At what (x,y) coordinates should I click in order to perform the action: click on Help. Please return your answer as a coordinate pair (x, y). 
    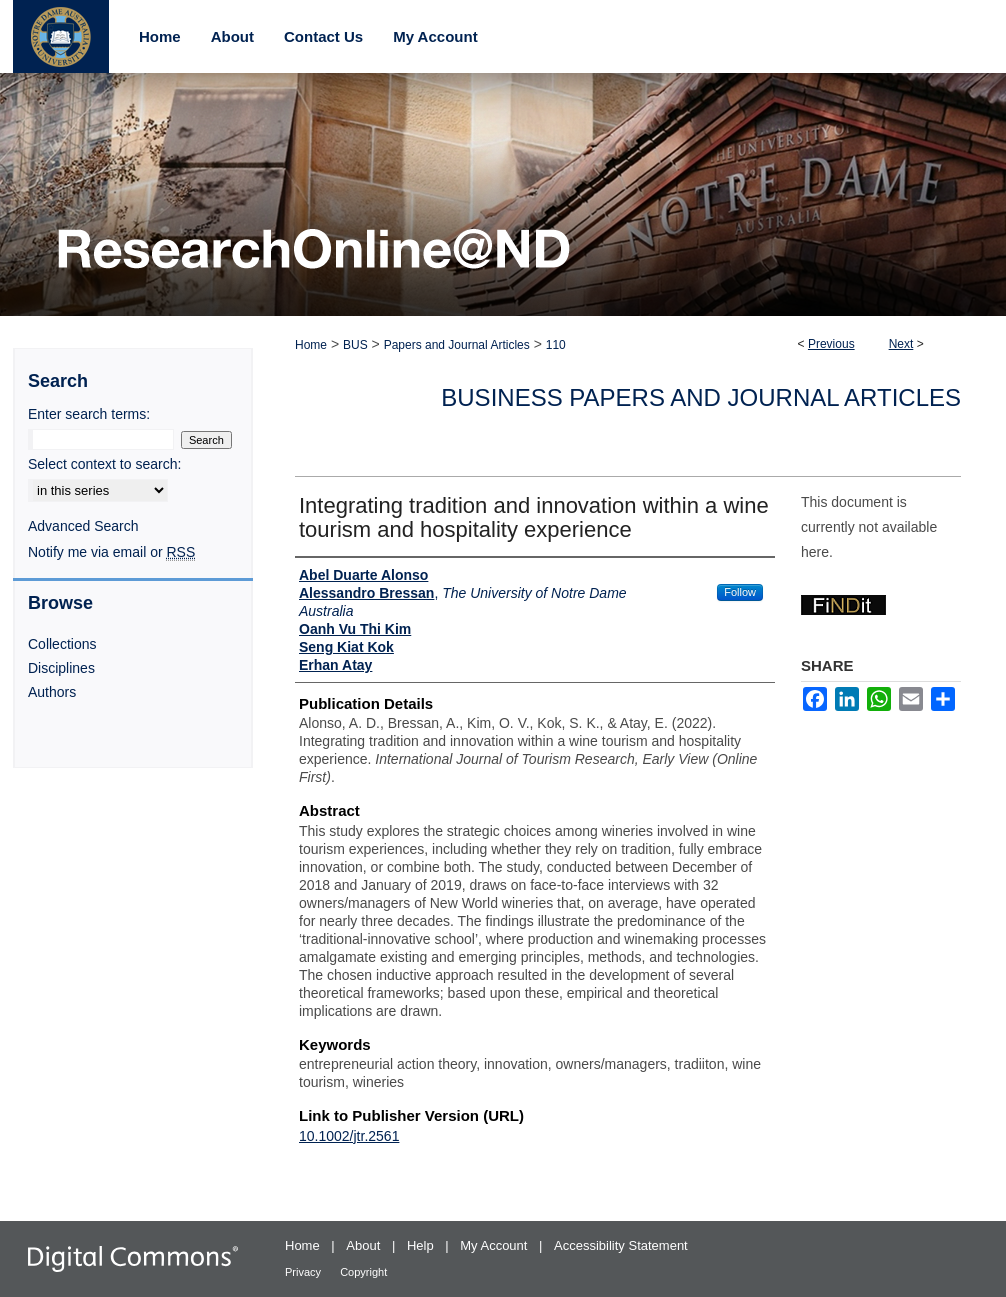
    Looking at the image, I should click on (422, 1245).